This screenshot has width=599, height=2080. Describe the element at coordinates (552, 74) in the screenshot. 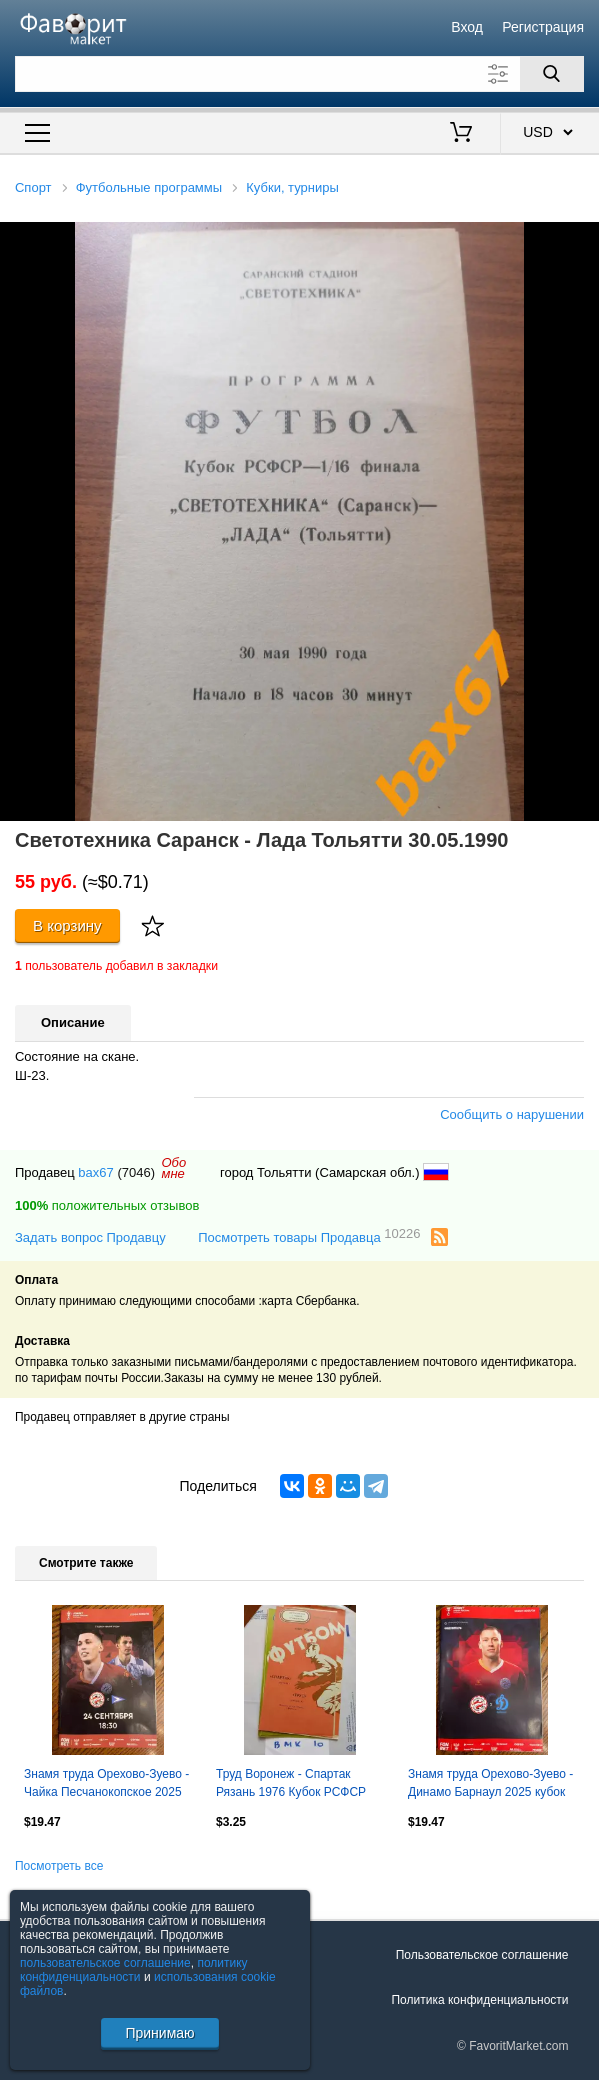

I see `[Поиск]` at that location.